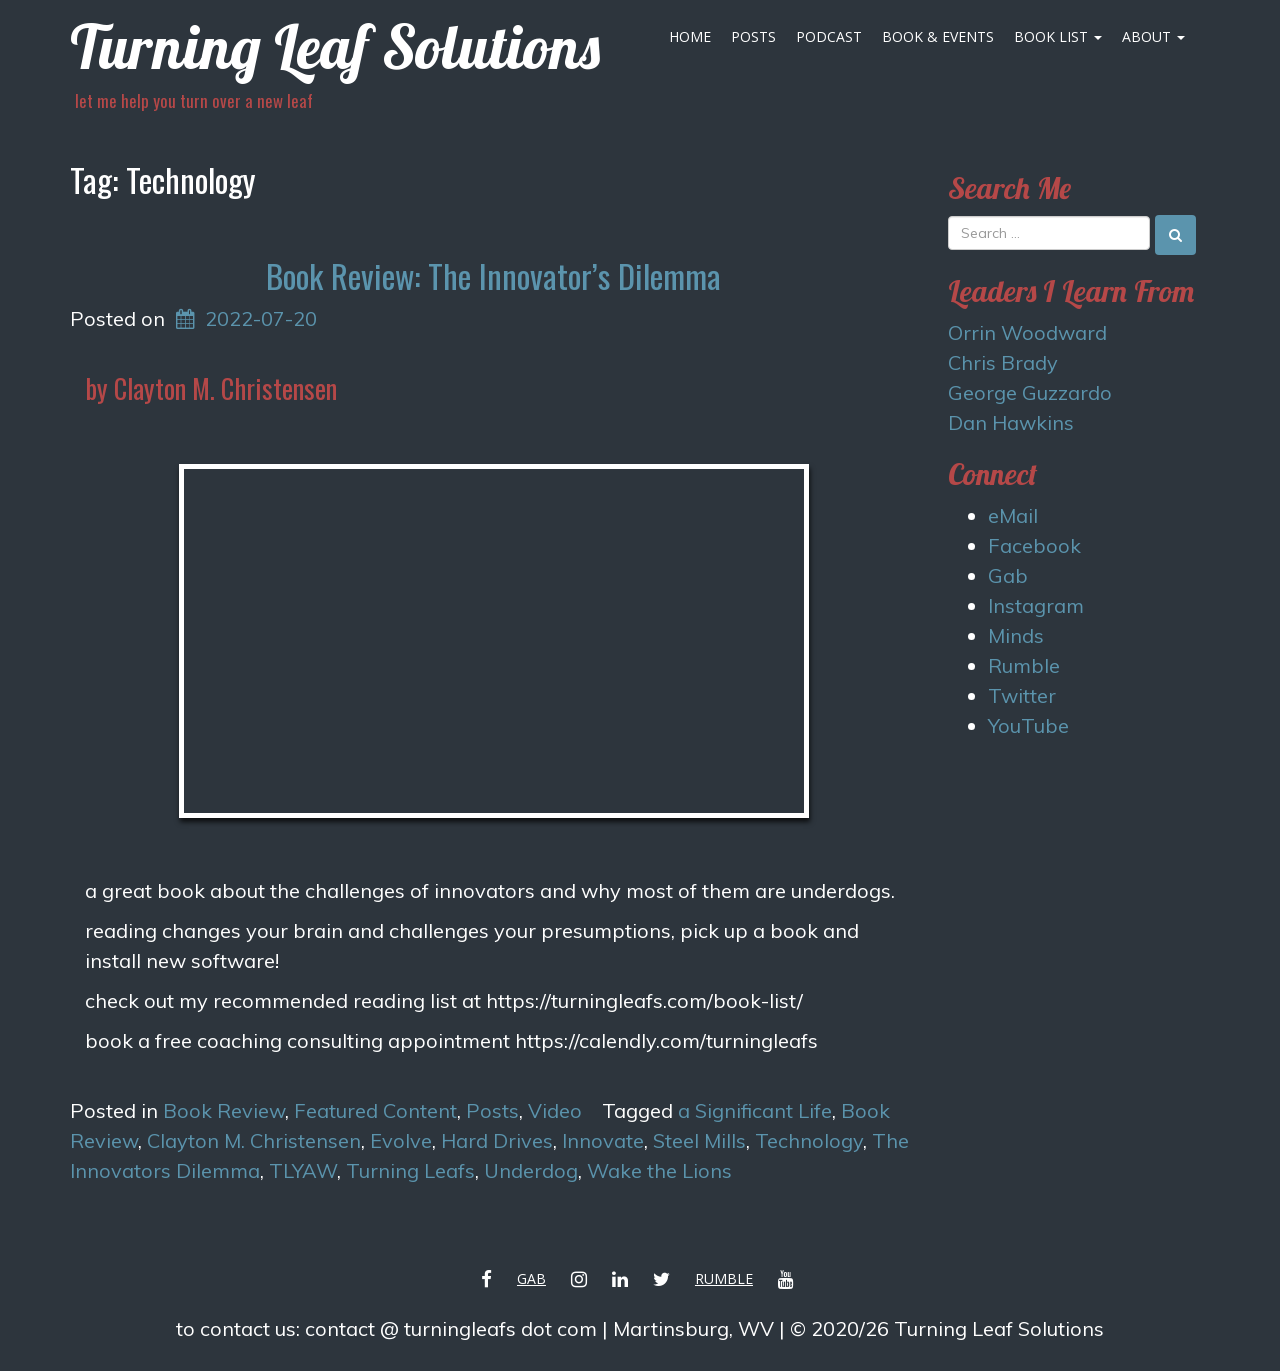  I want to click on a Significant Life, so click(755, 1110).